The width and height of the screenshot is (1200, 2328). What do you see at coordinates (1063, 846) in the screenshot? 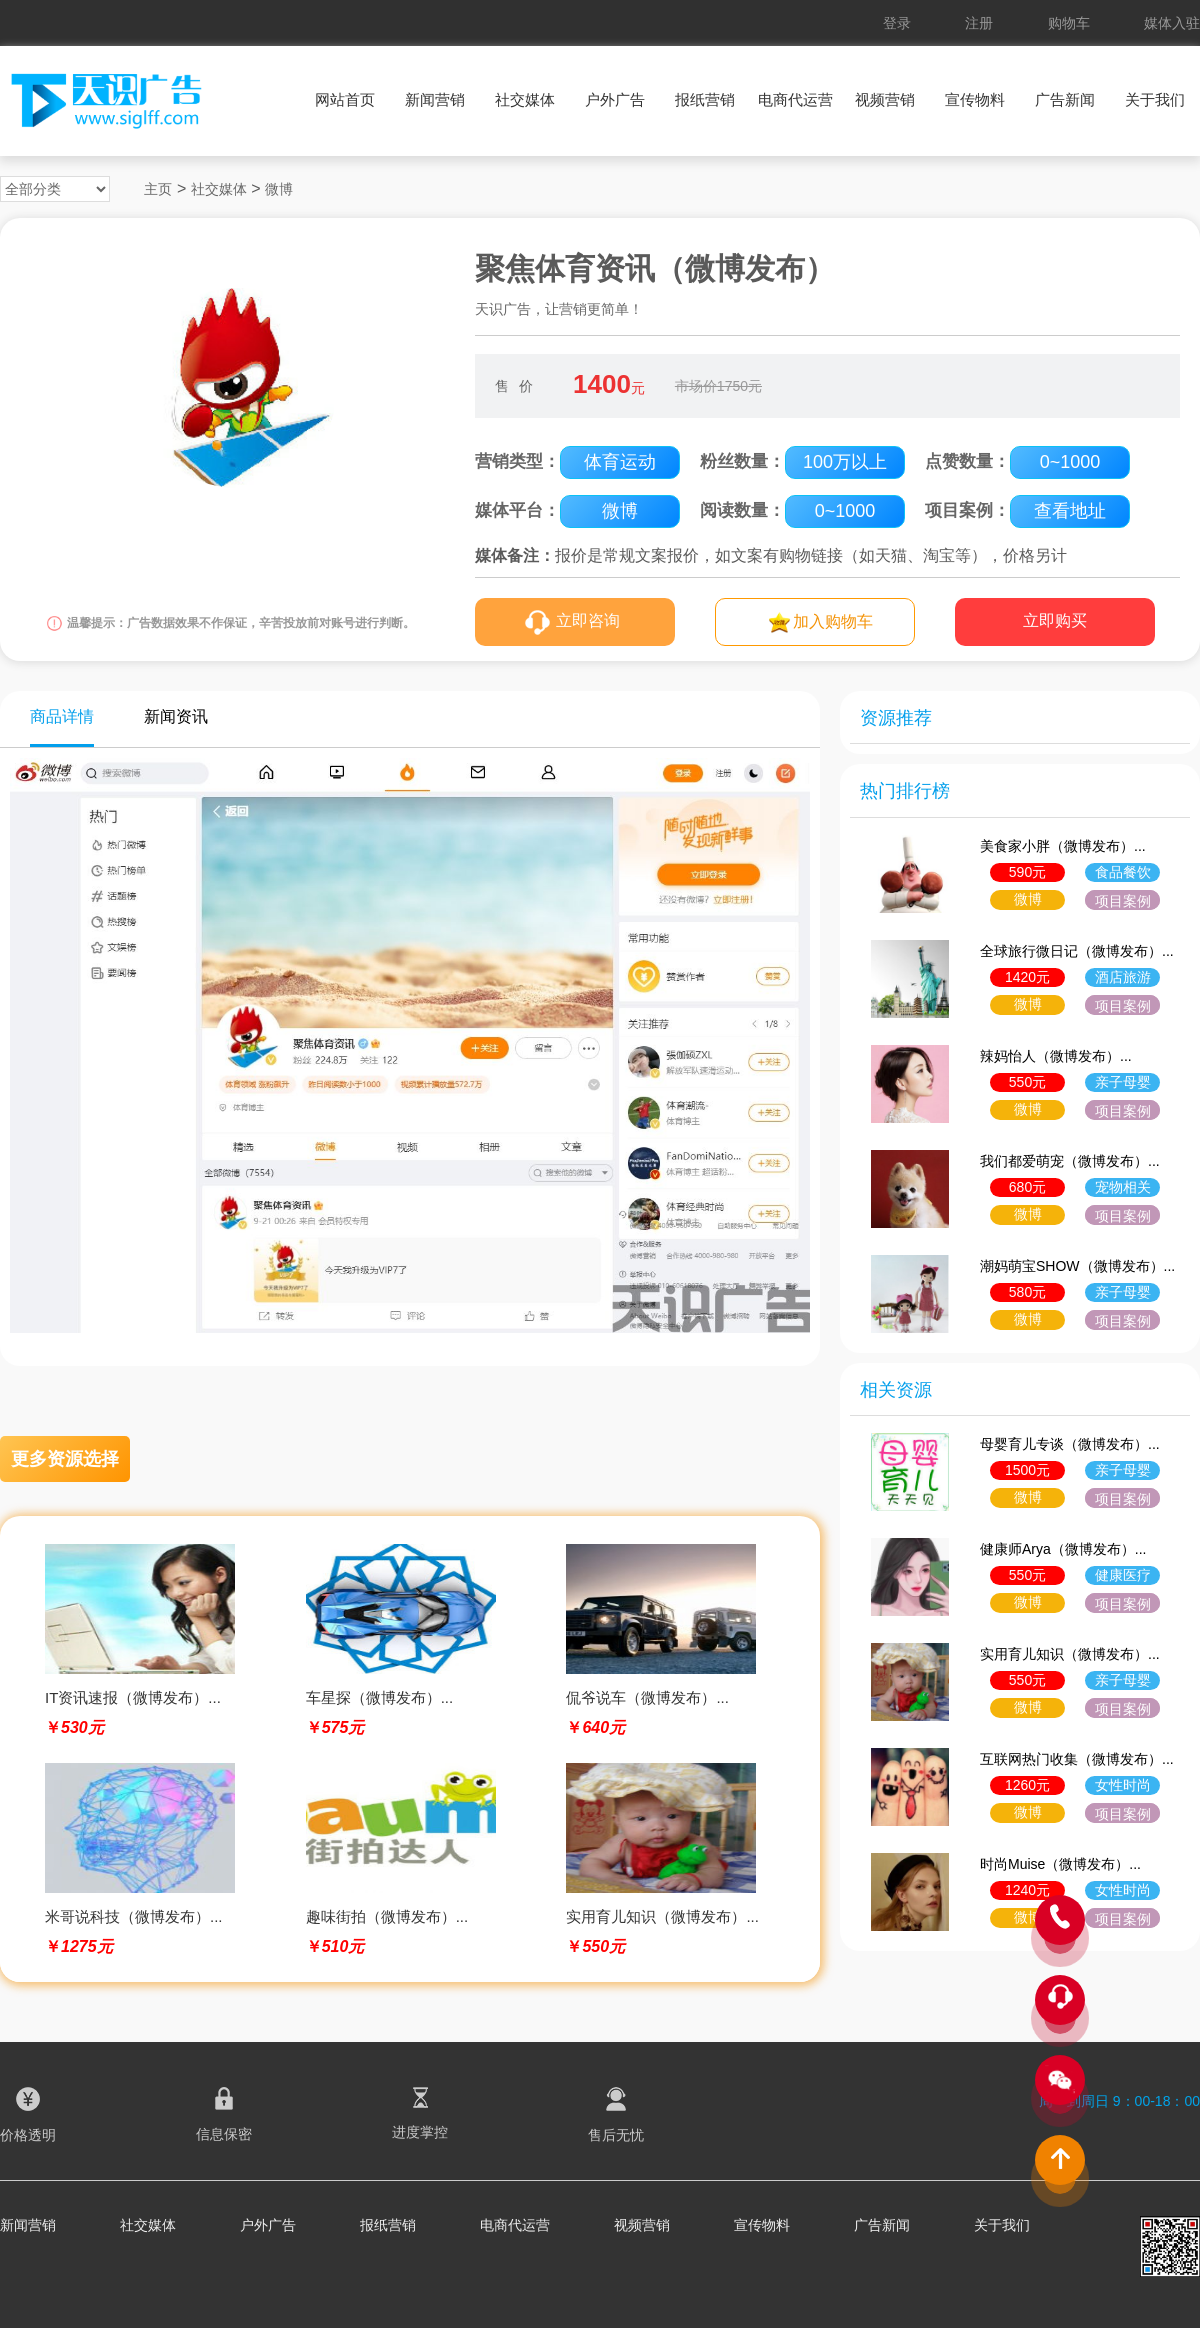
I see `美食家小胖（微博发布）...` at bounding box center [1063, 846].